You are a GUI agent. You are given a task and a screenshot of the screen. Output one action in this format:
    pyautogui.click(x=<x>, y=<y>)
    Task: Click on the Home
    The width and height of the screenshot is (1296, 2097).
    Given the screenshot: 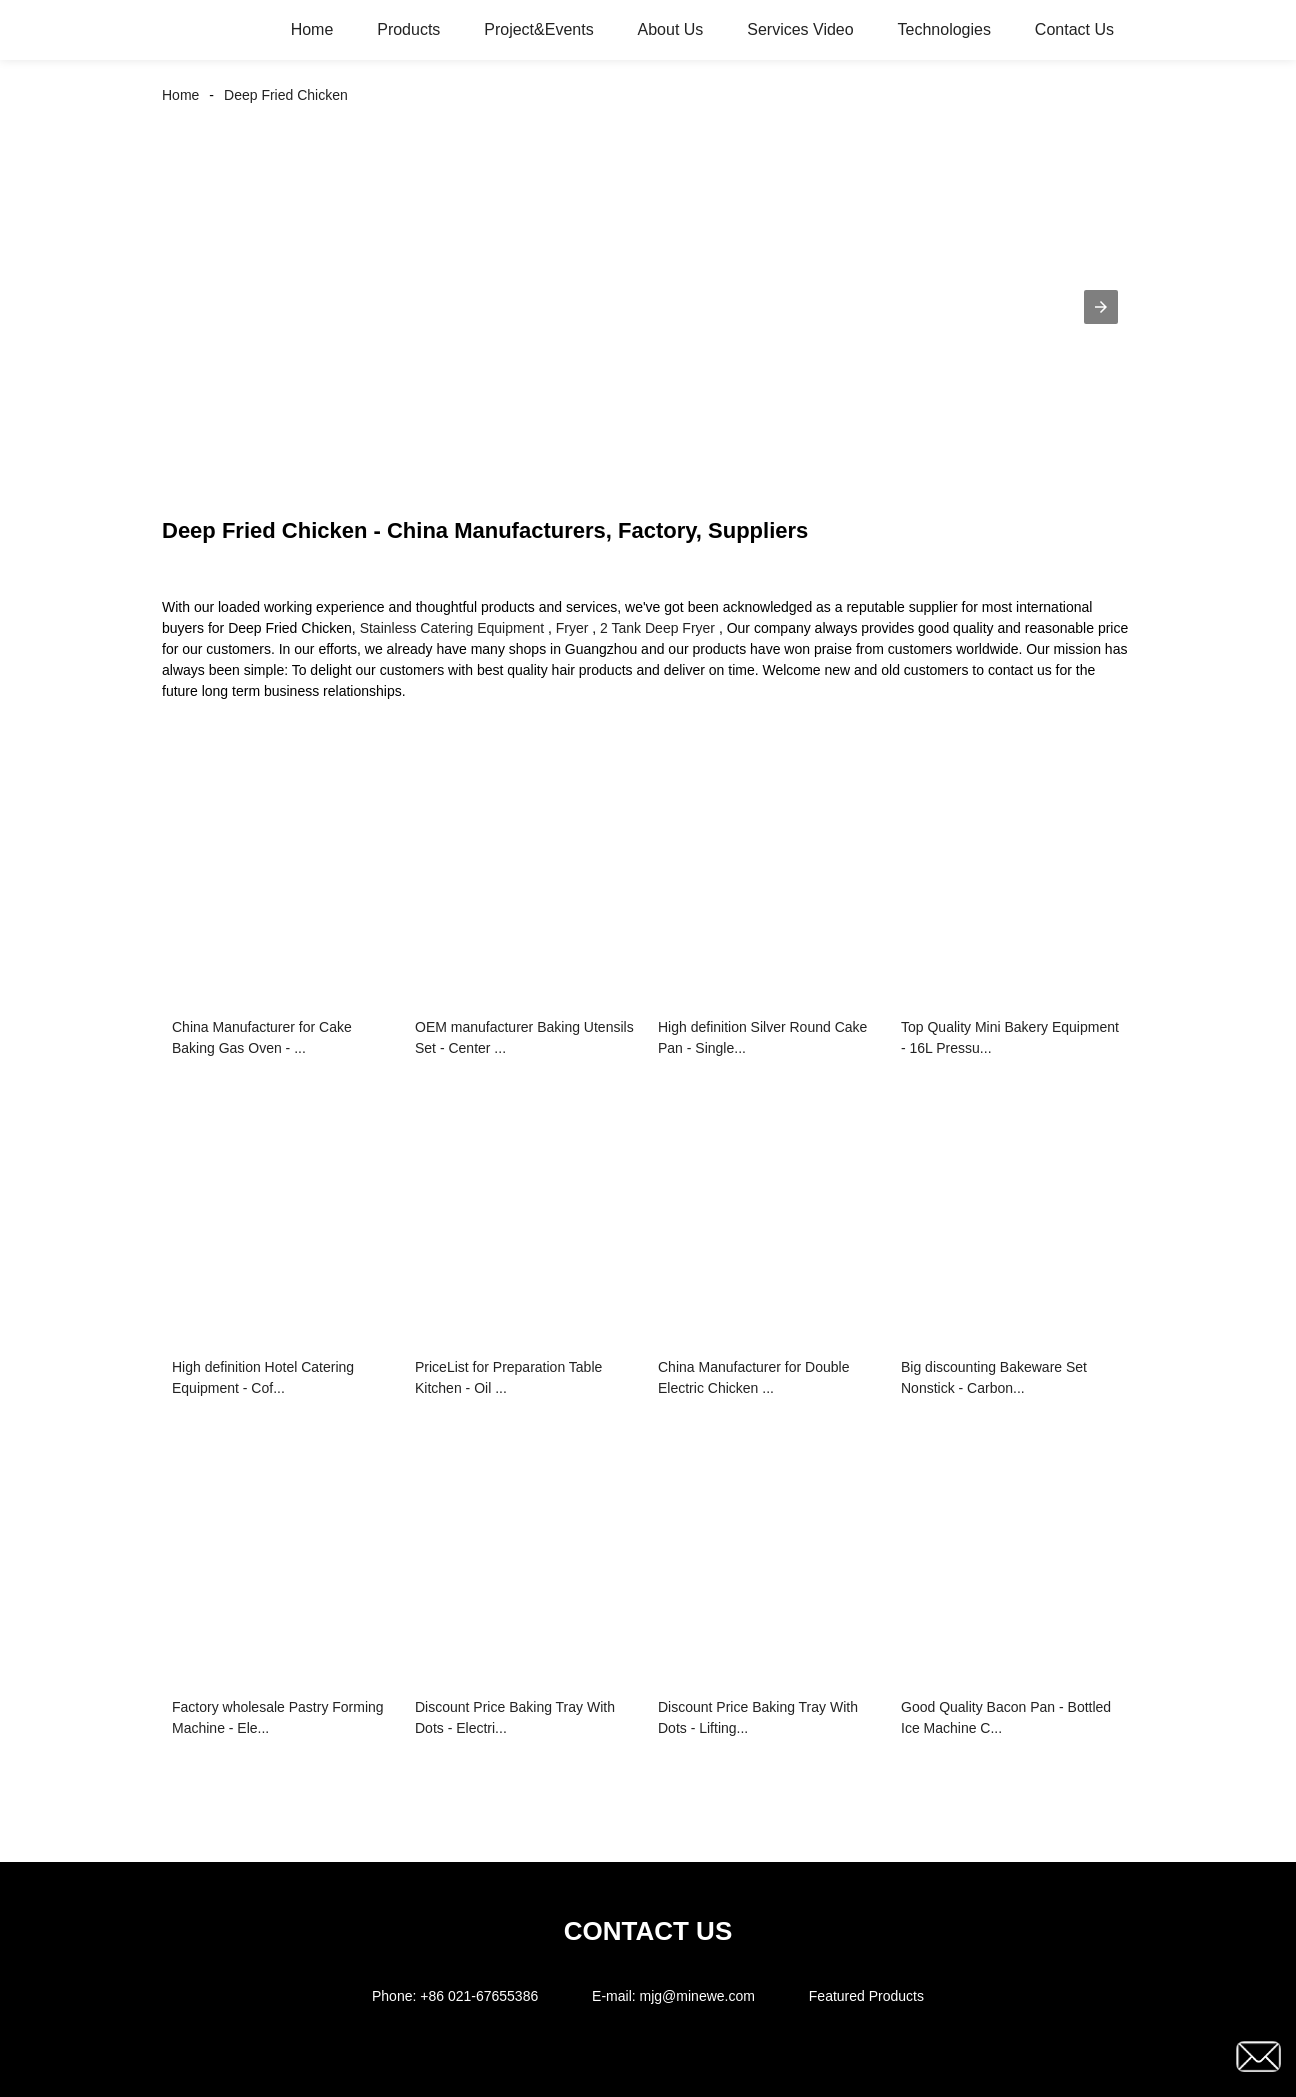 What is the action you would take?
    pyautogui.click(x=312, y=29)
    